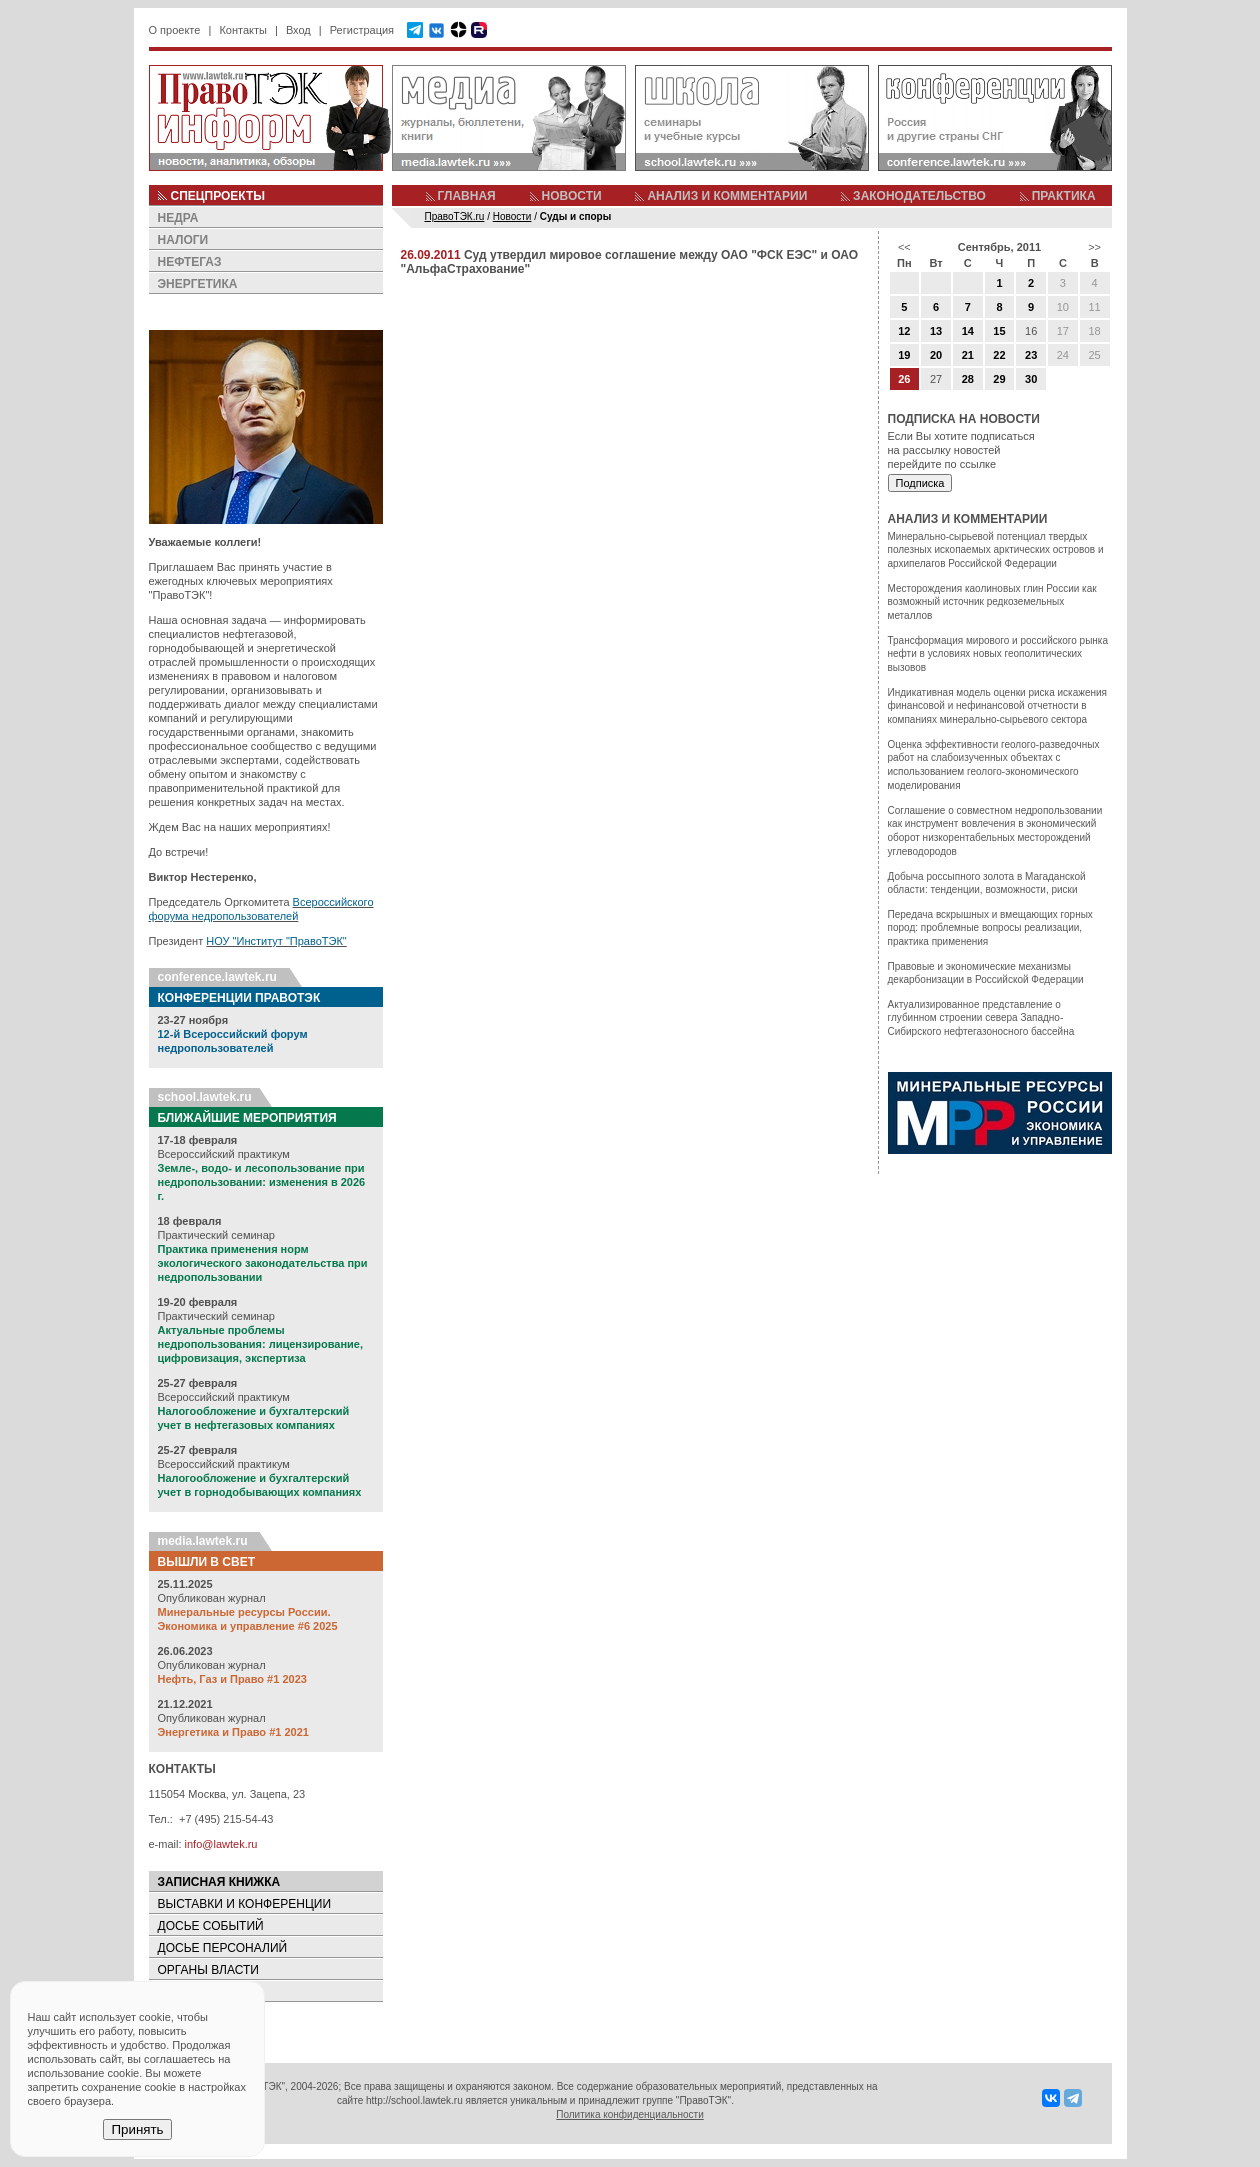 Image resolution: width=1260 pixels, height=2167 pixels. Describe the element at coordinates (727, 196) in the screenshot. I see `АНАЛИЗ И КОММЕНТАРИИ` at that location.